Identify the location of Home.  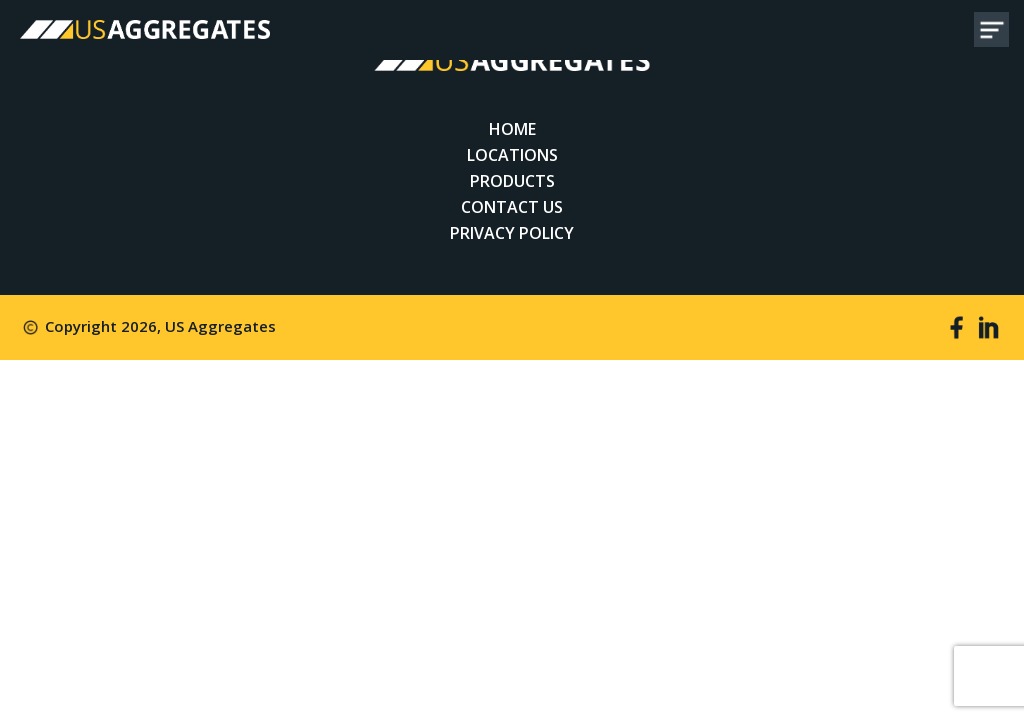
(512, 129).